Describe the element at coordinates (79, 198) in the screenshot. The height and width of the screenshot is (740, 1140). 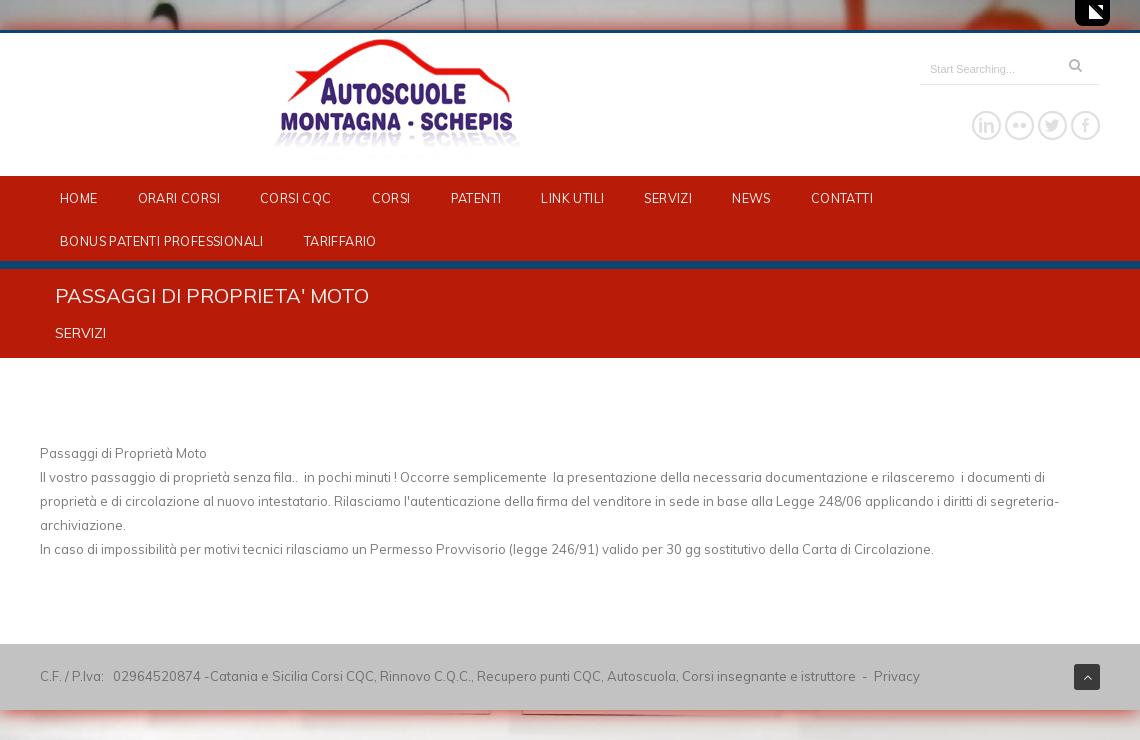
I see `HOME` at that location.